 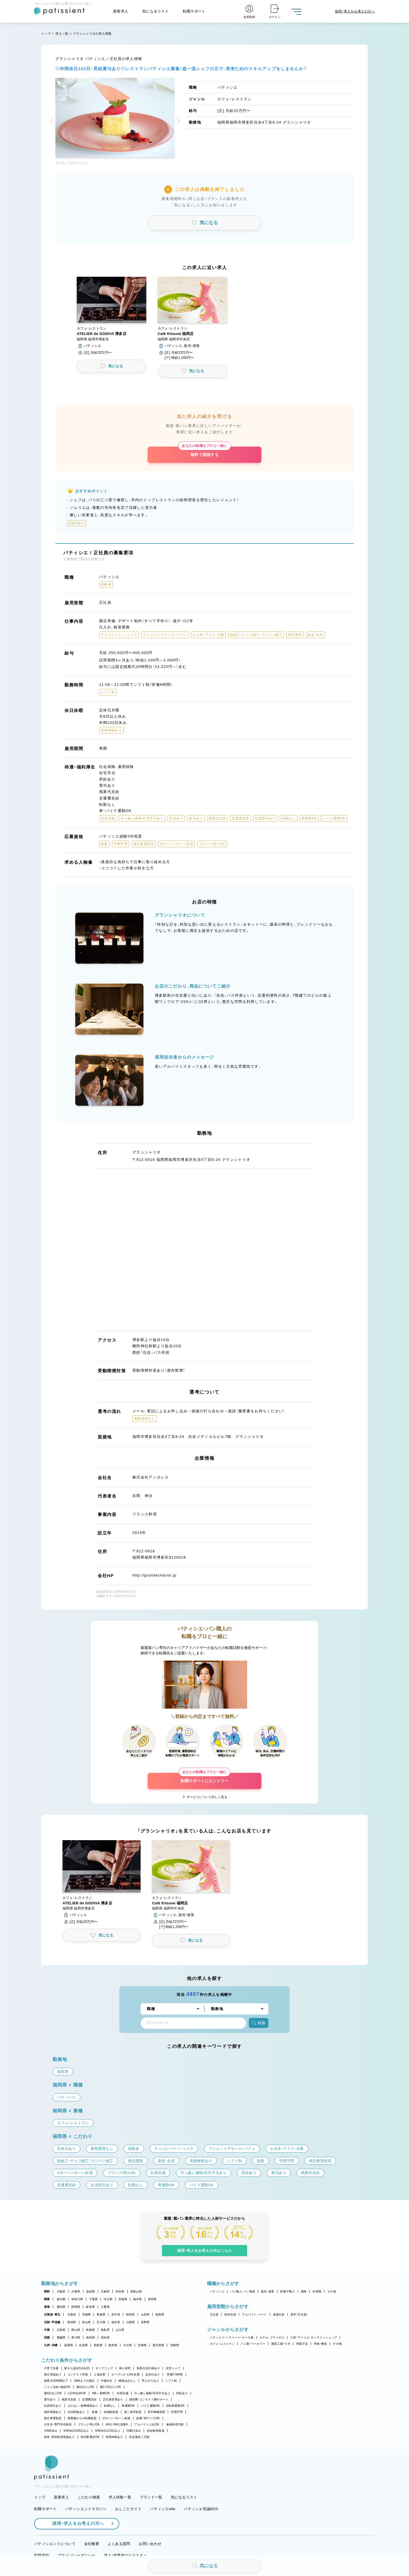 I want to click on パティシエントマガジン, so click(x=86, y=2509).